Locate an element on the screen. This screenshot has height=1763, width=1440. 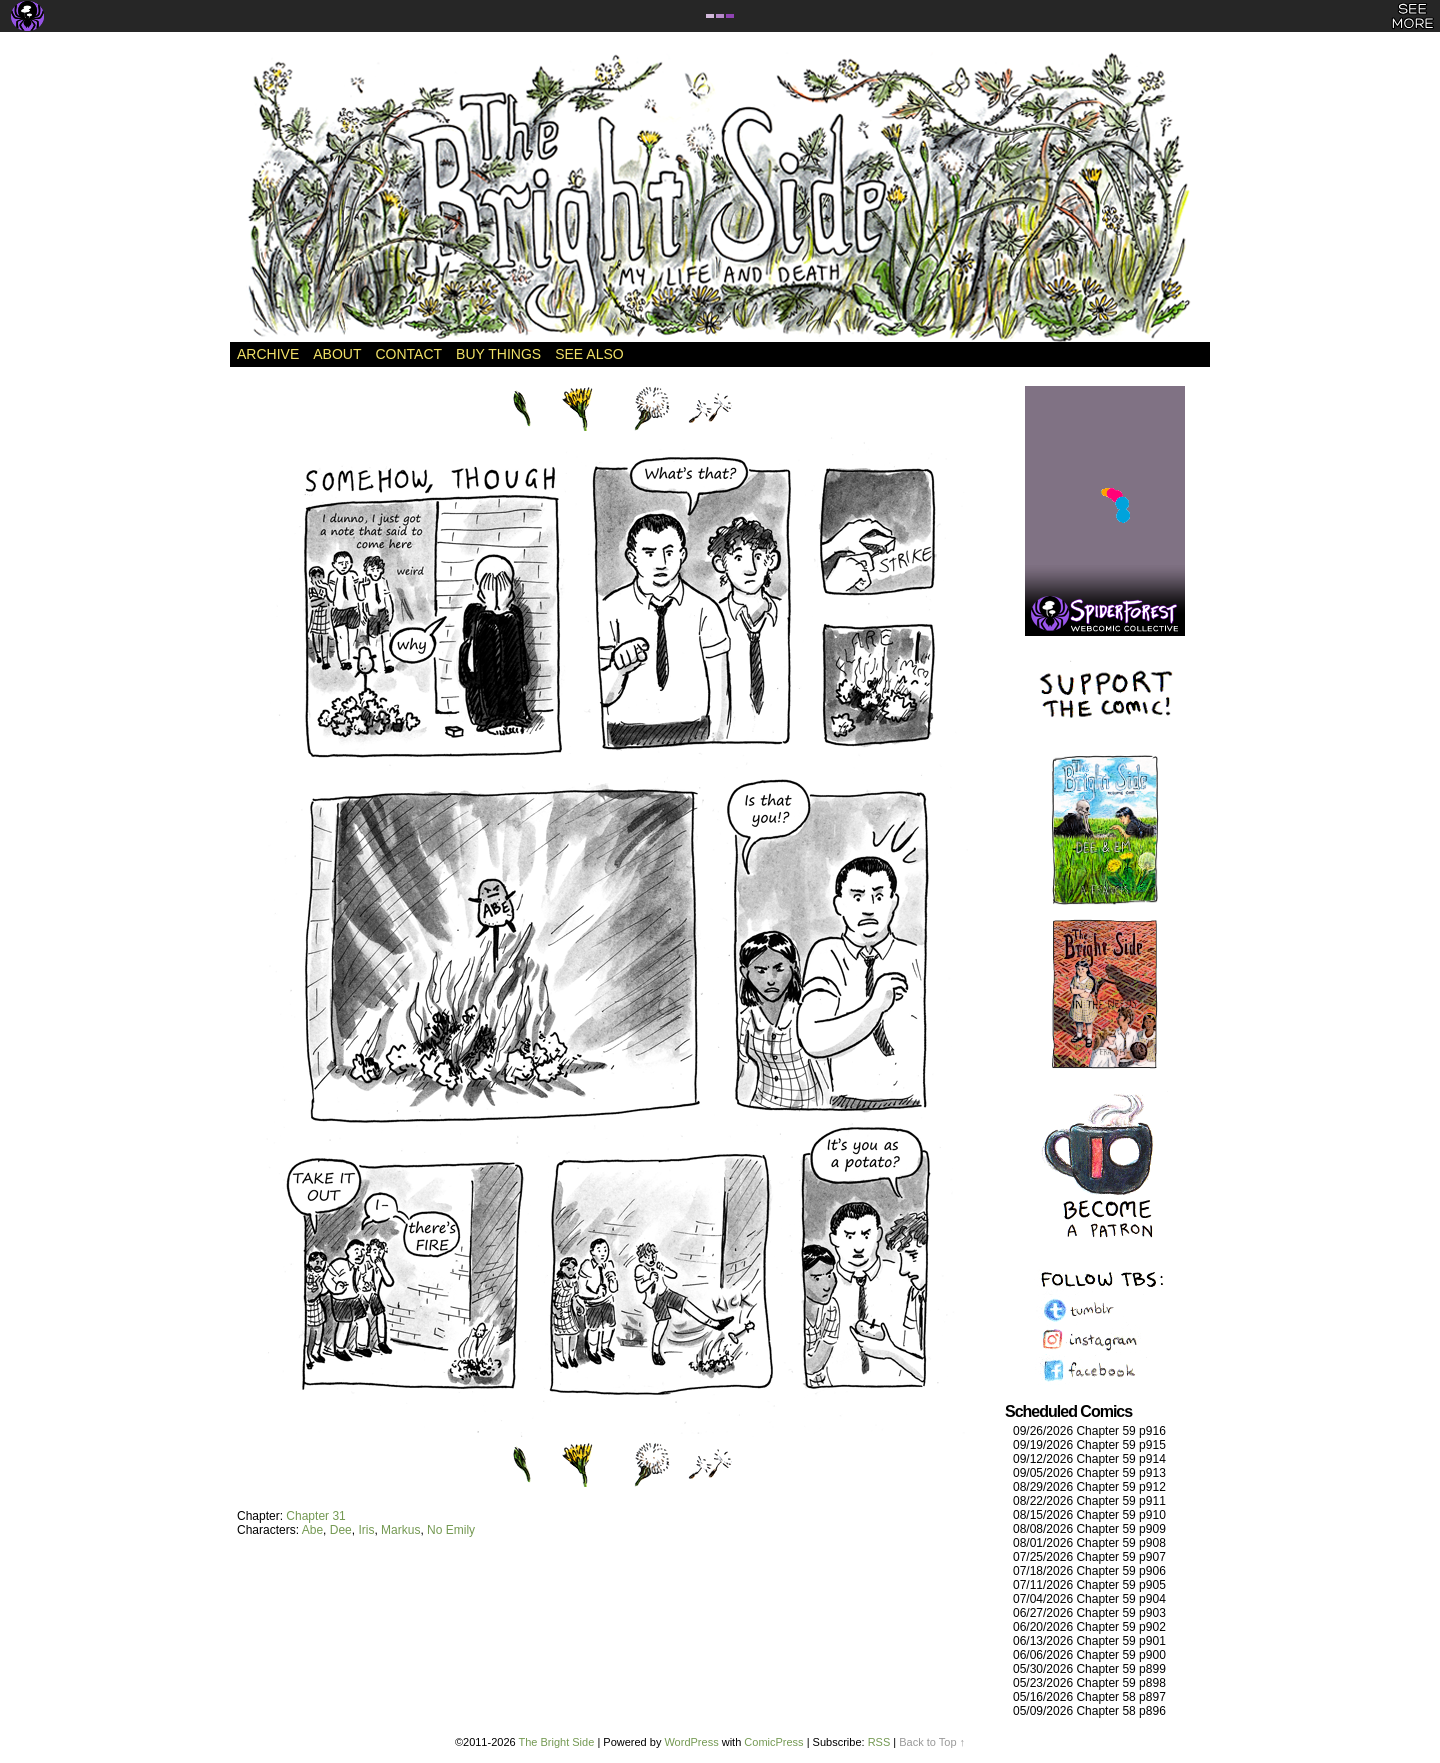
RSS is located at coordinates (879, 1742).